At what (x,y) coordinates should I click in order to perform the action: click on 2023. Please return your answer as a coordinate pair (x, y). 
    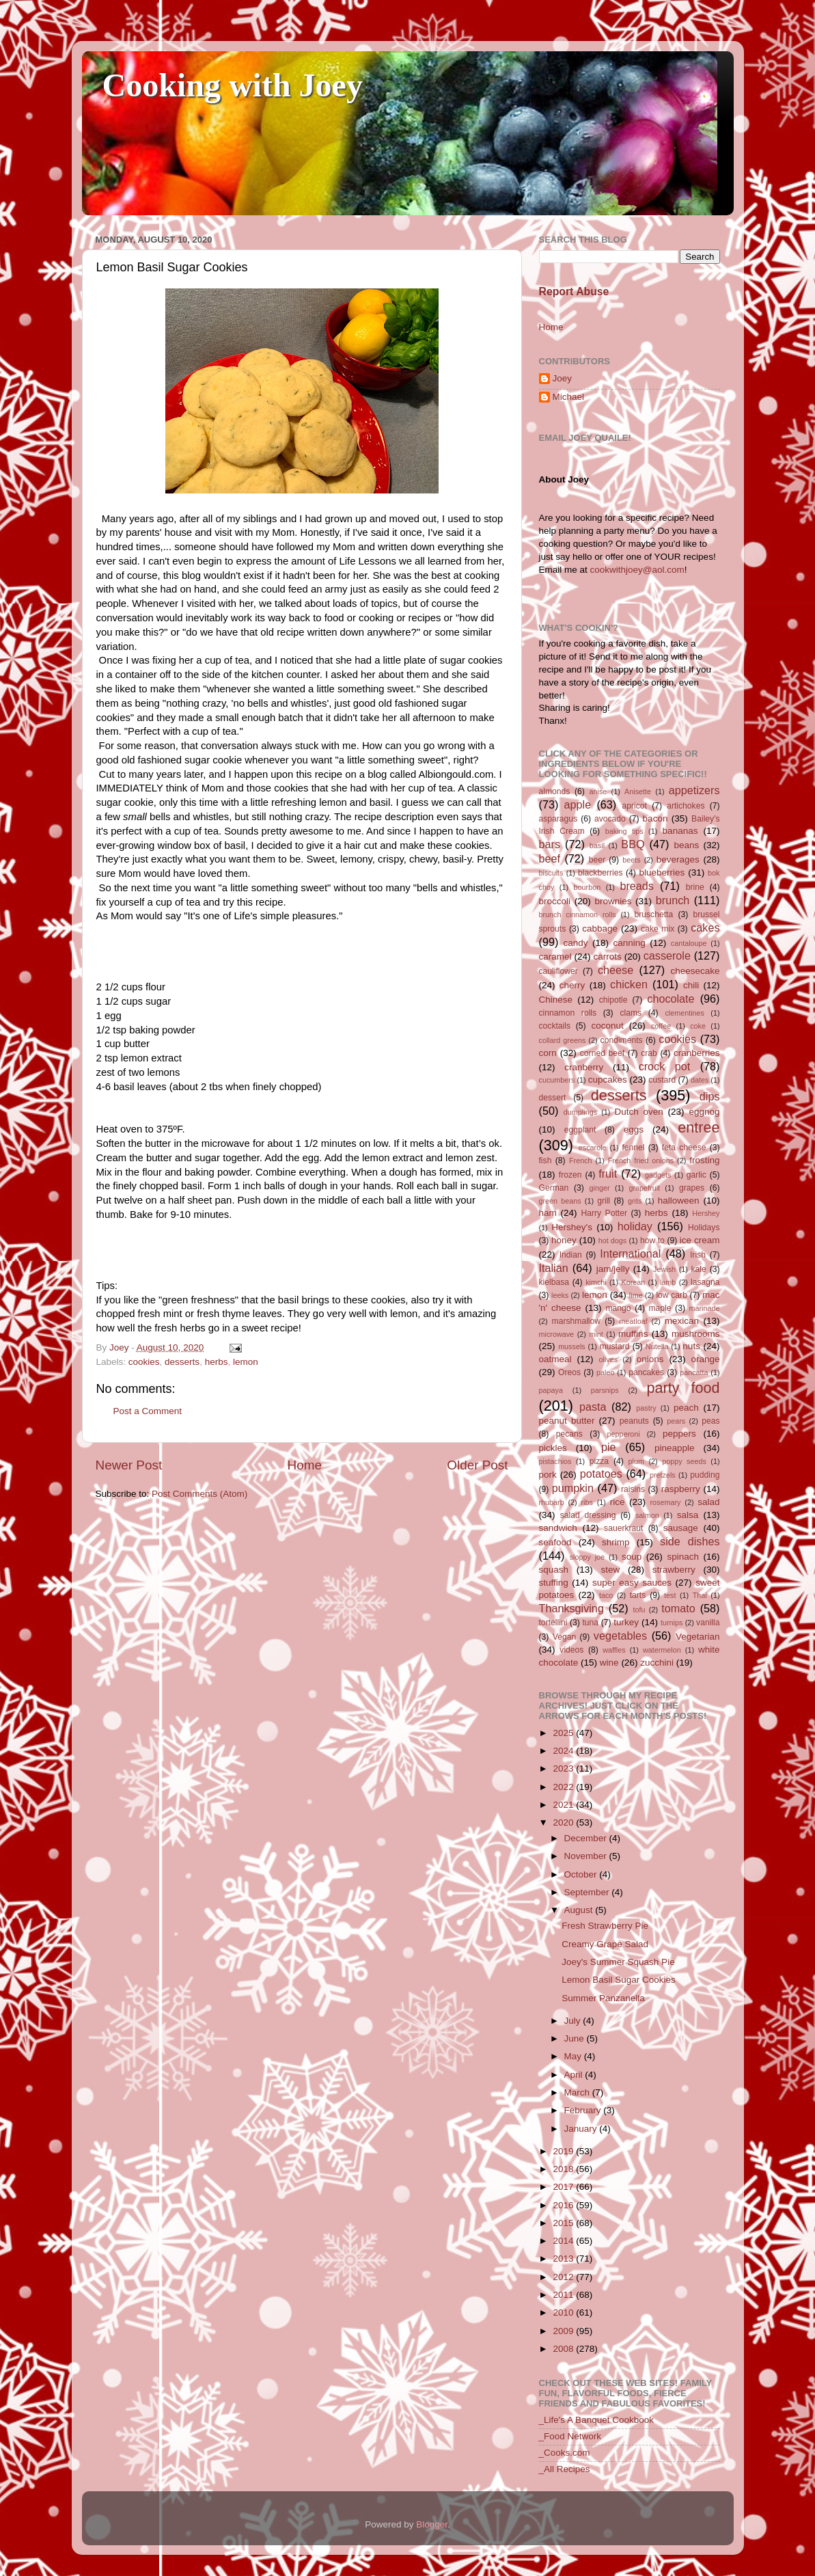
    Looking at the image, I should click on (564, 1768).